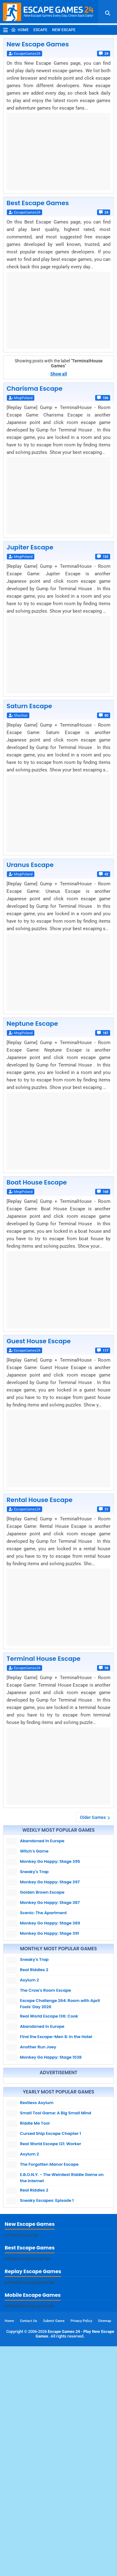  What do you see at coordinates (34, 1872) in the screenshot?
I see `Sneaky's Trap` at bounding box center [34, 1872].